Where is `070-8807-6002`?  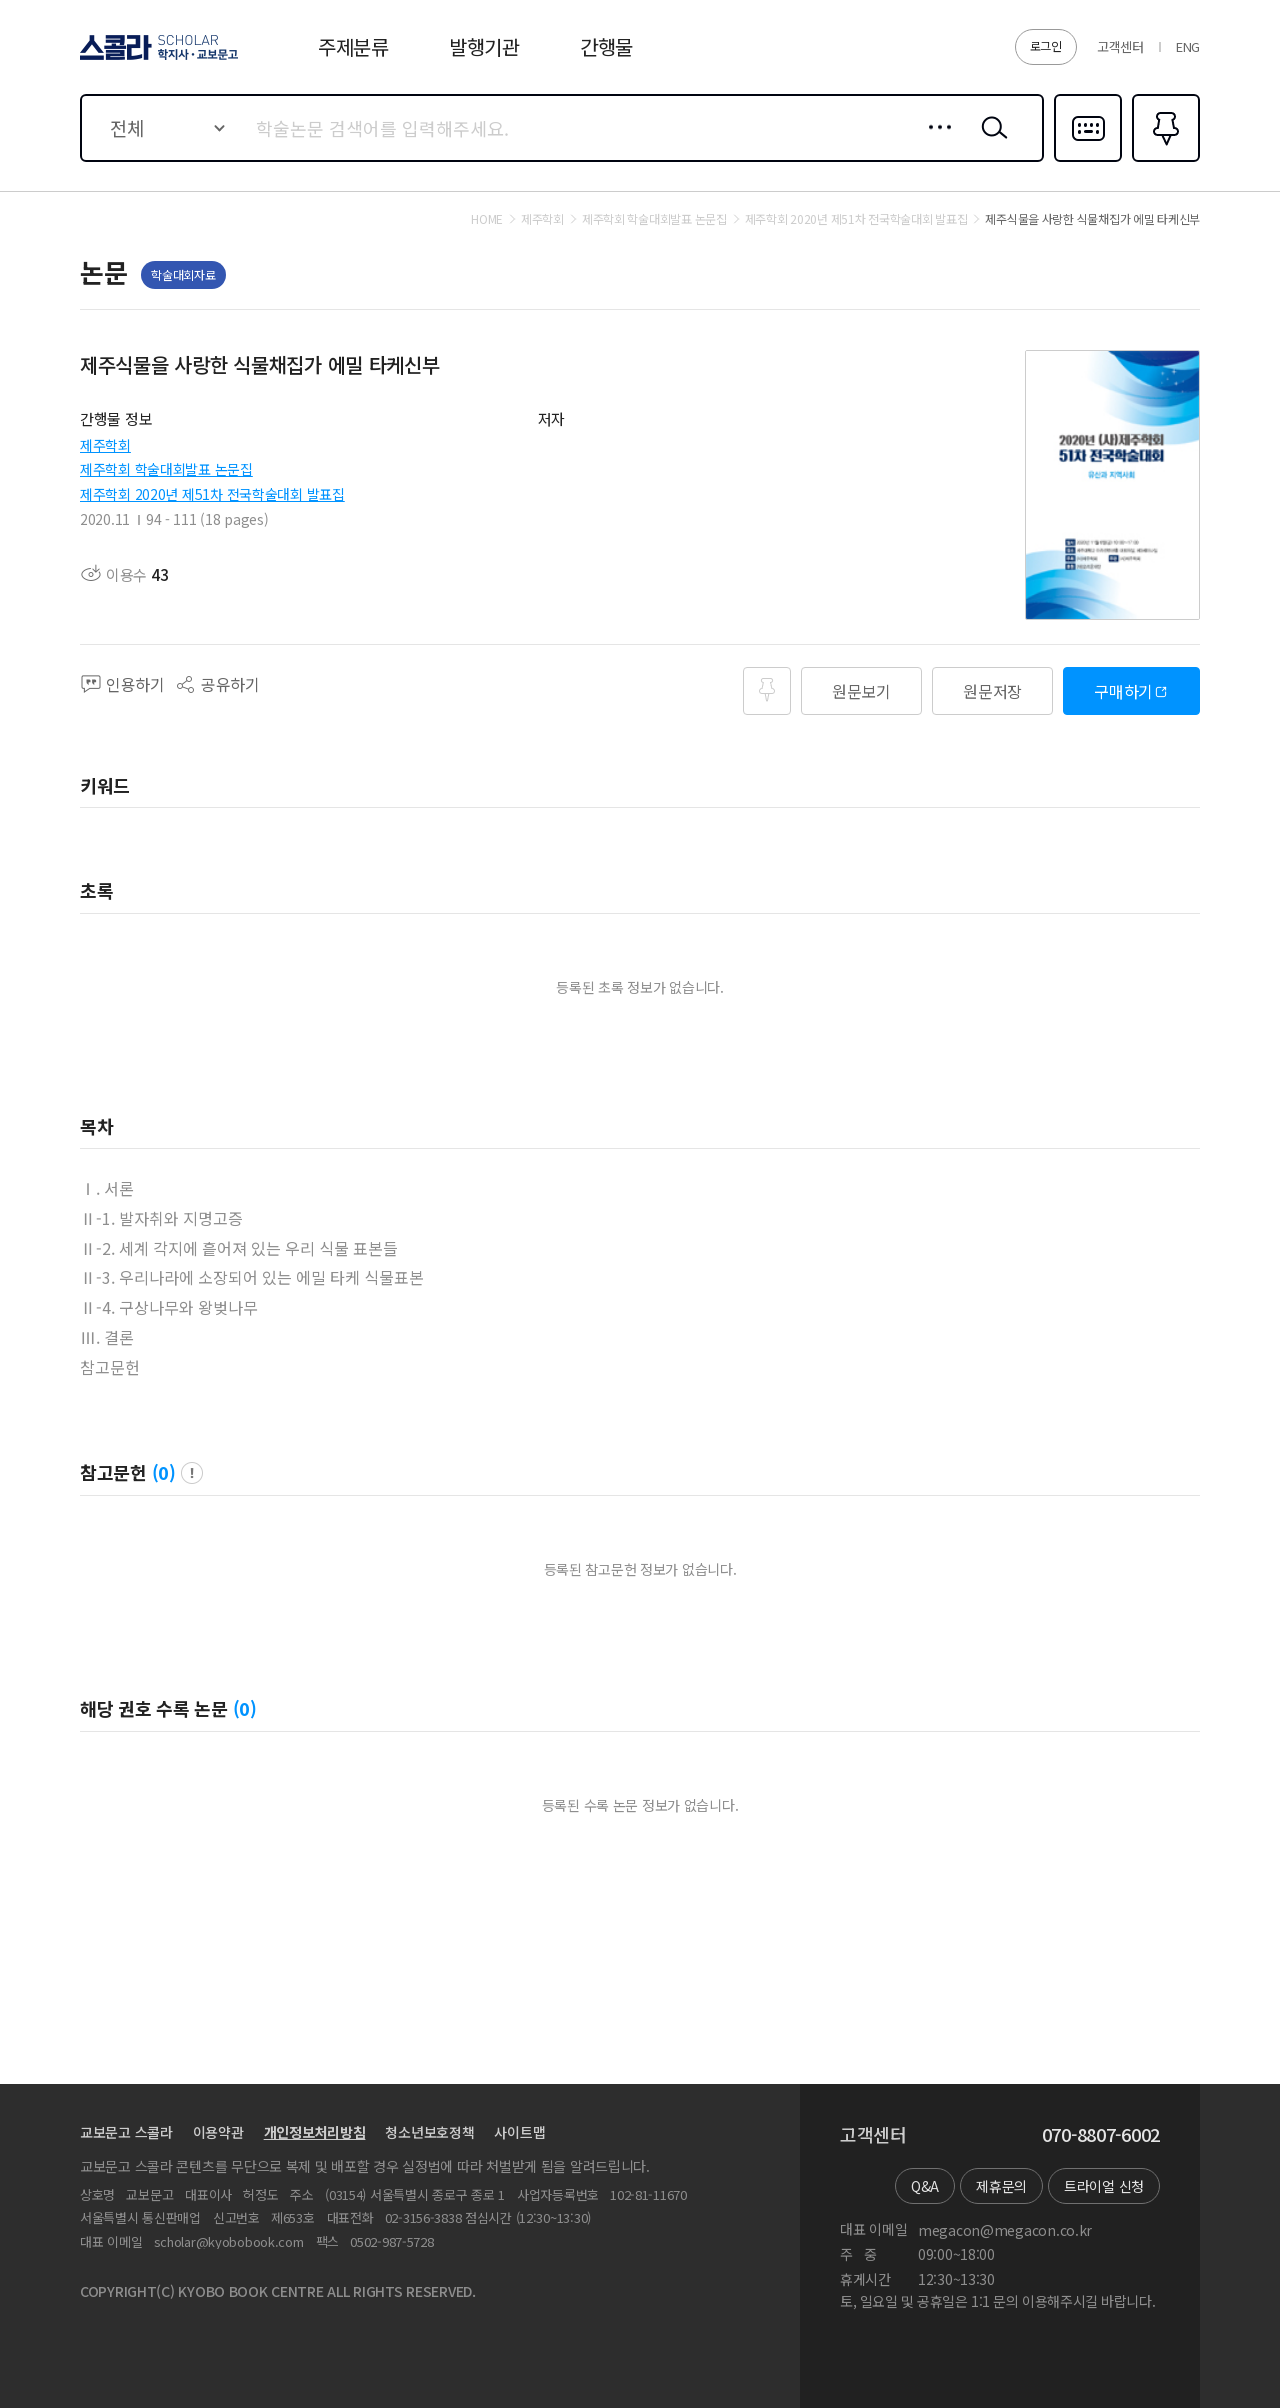 070-8807-6002 is located at coordinates (1101, 2135).